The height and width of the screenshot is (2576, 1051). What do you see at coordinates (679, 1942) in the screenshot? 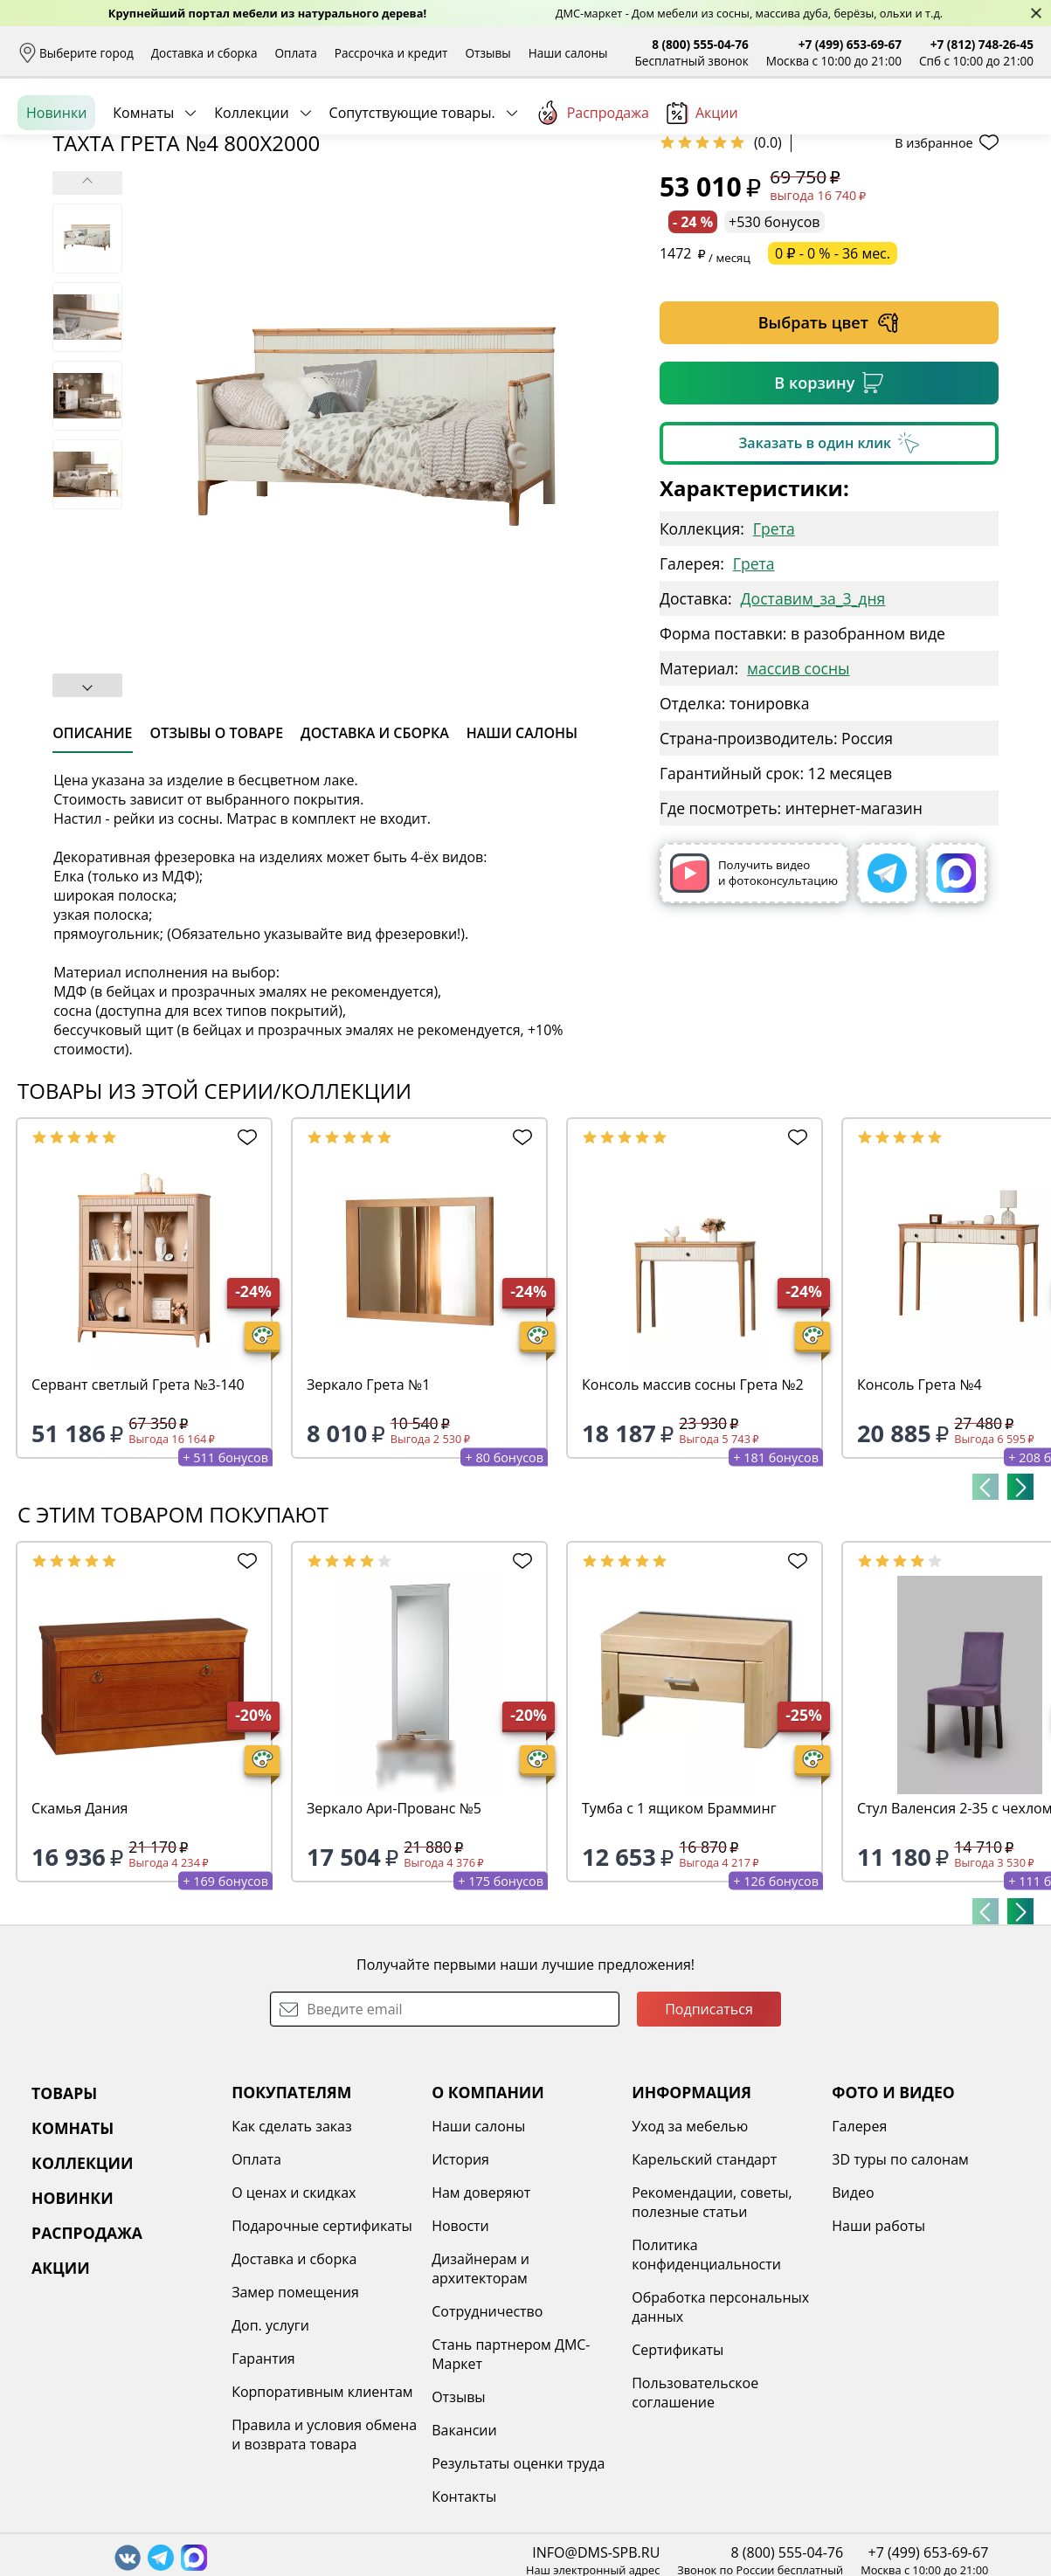
I see `Тумба с 1 ящиком Брамминг` at bounding box center [679, 1942].